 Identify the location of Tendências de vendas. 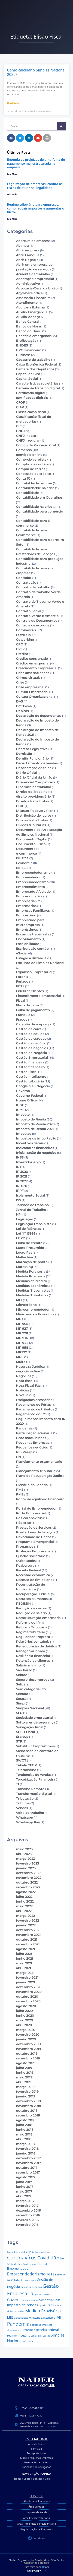
(33, 1775).